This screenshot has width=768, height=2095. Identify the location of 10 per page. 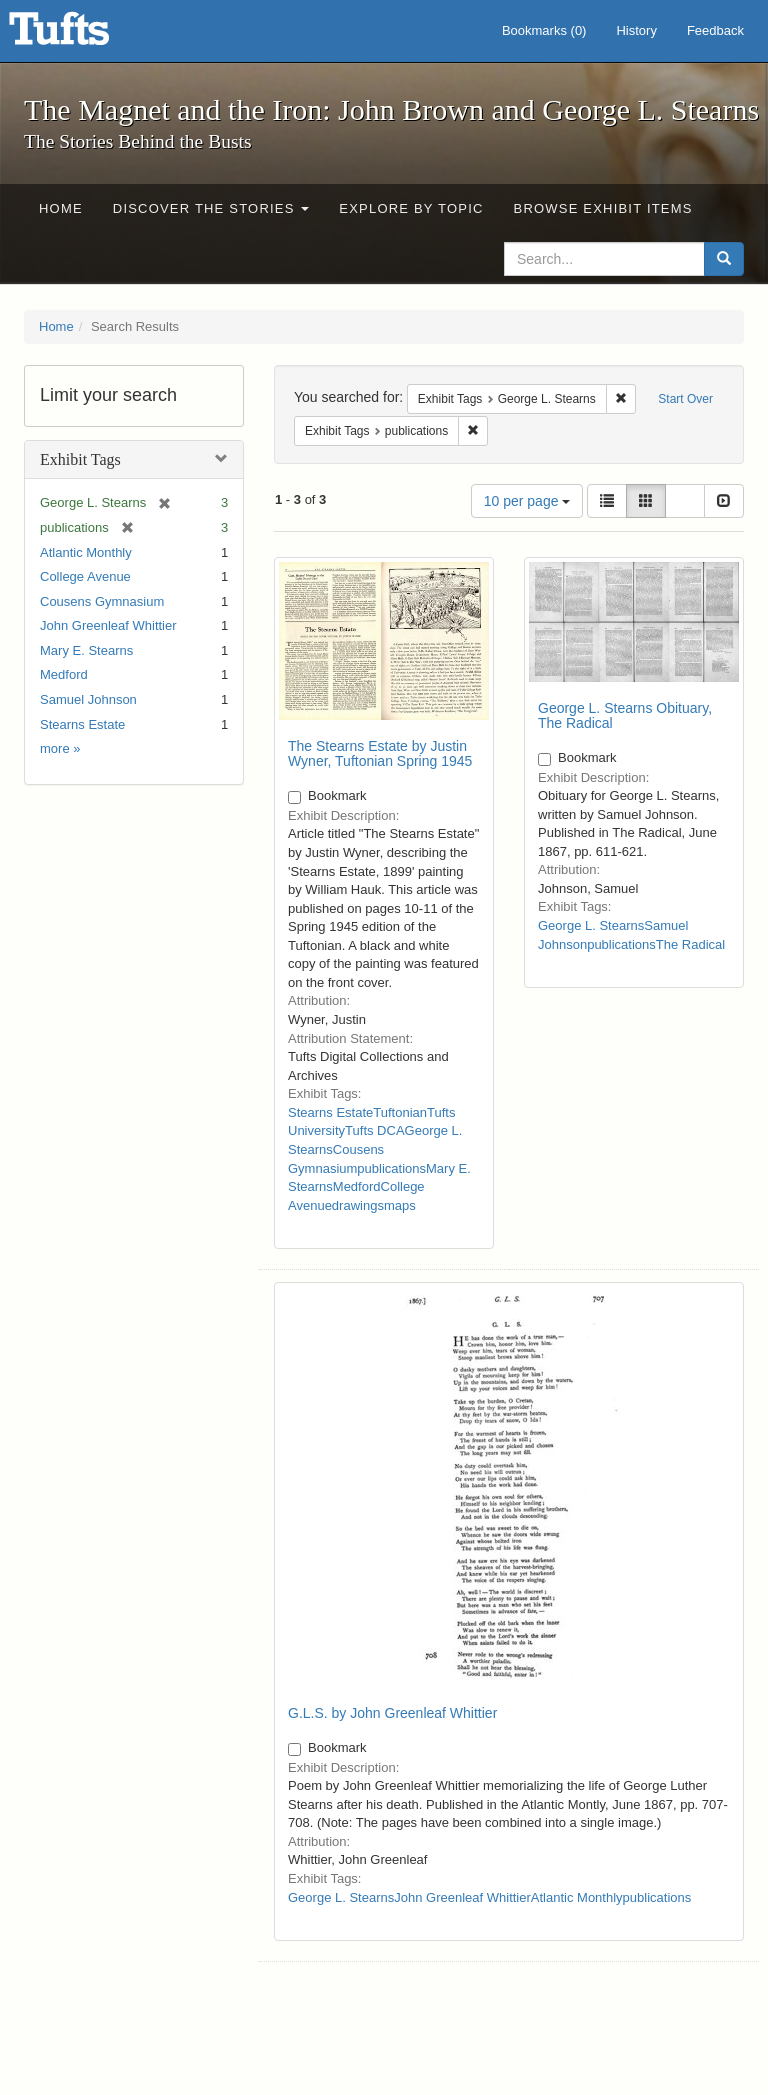
(527, 501).